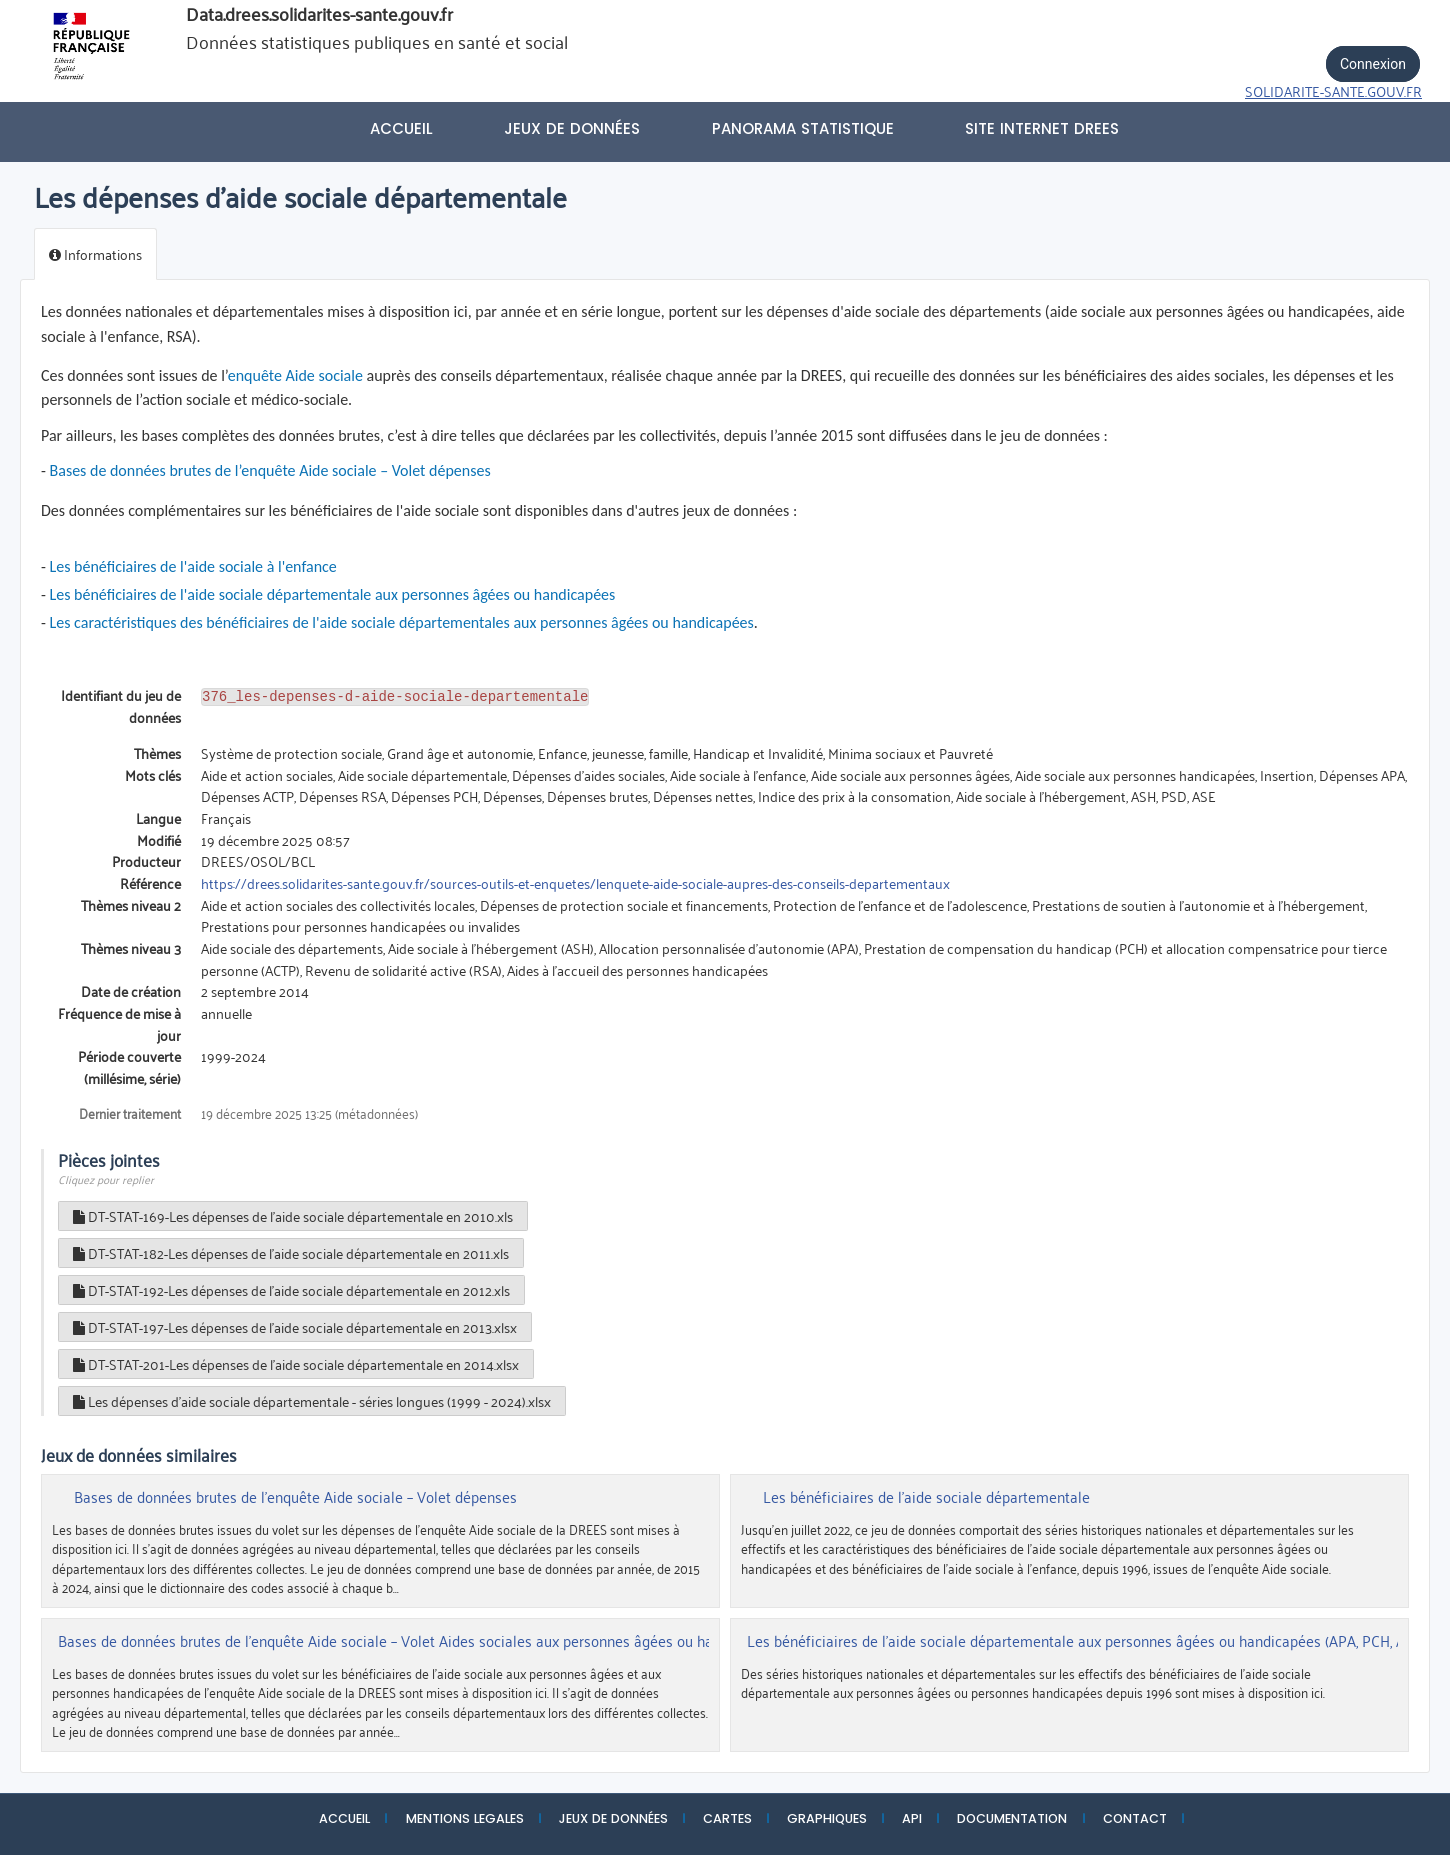 Image resolution: width=1450 pixels, height=1855 pixels. I want to click on PANORAMA STATISTIQUE, so click(803, 128).